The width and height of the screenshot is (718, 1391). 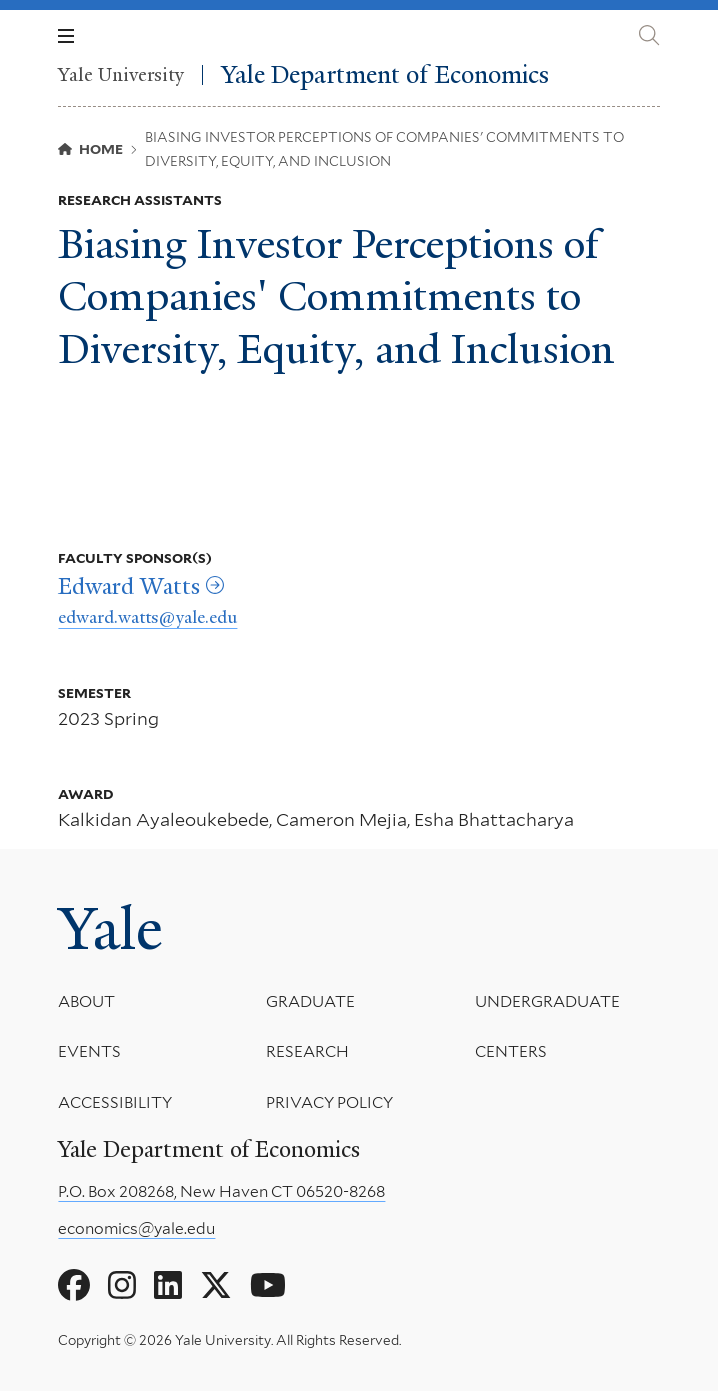 I want to click on P.O. Box 208268, New Haven CT 06520-8268, so click(x=221, y=1191).